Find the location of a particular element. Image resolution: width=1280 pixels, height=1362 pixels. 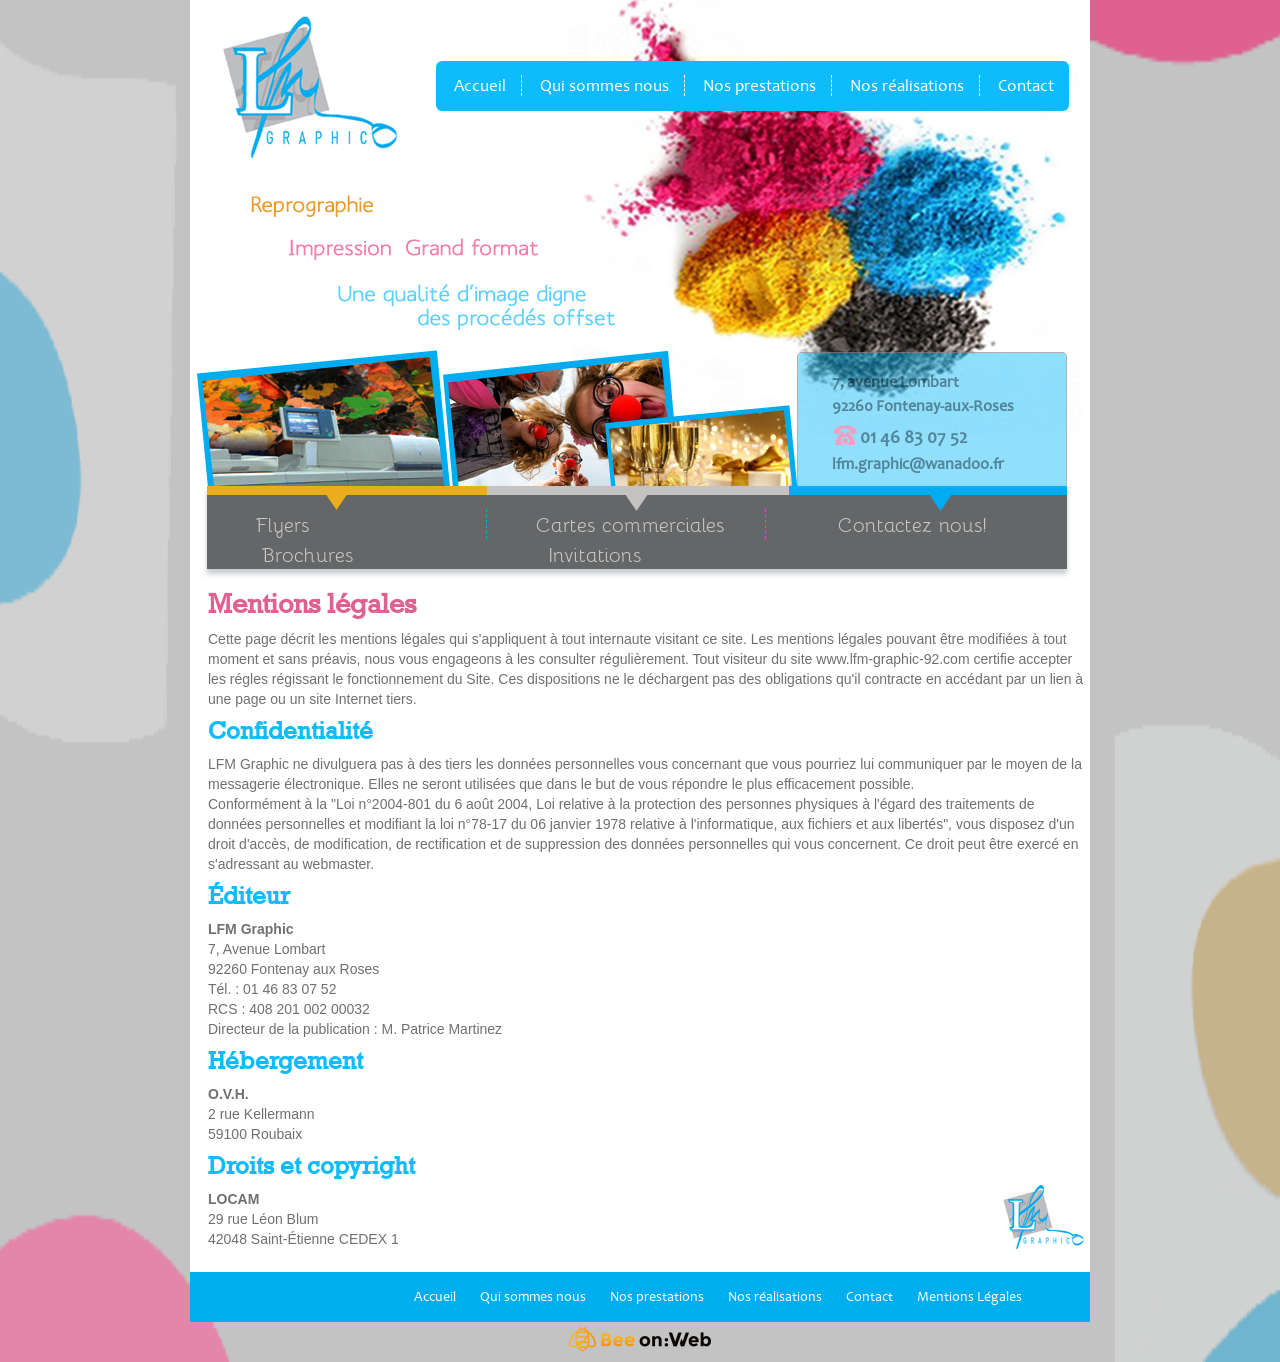

Nos réalisations is located at coordinates (907, 85).